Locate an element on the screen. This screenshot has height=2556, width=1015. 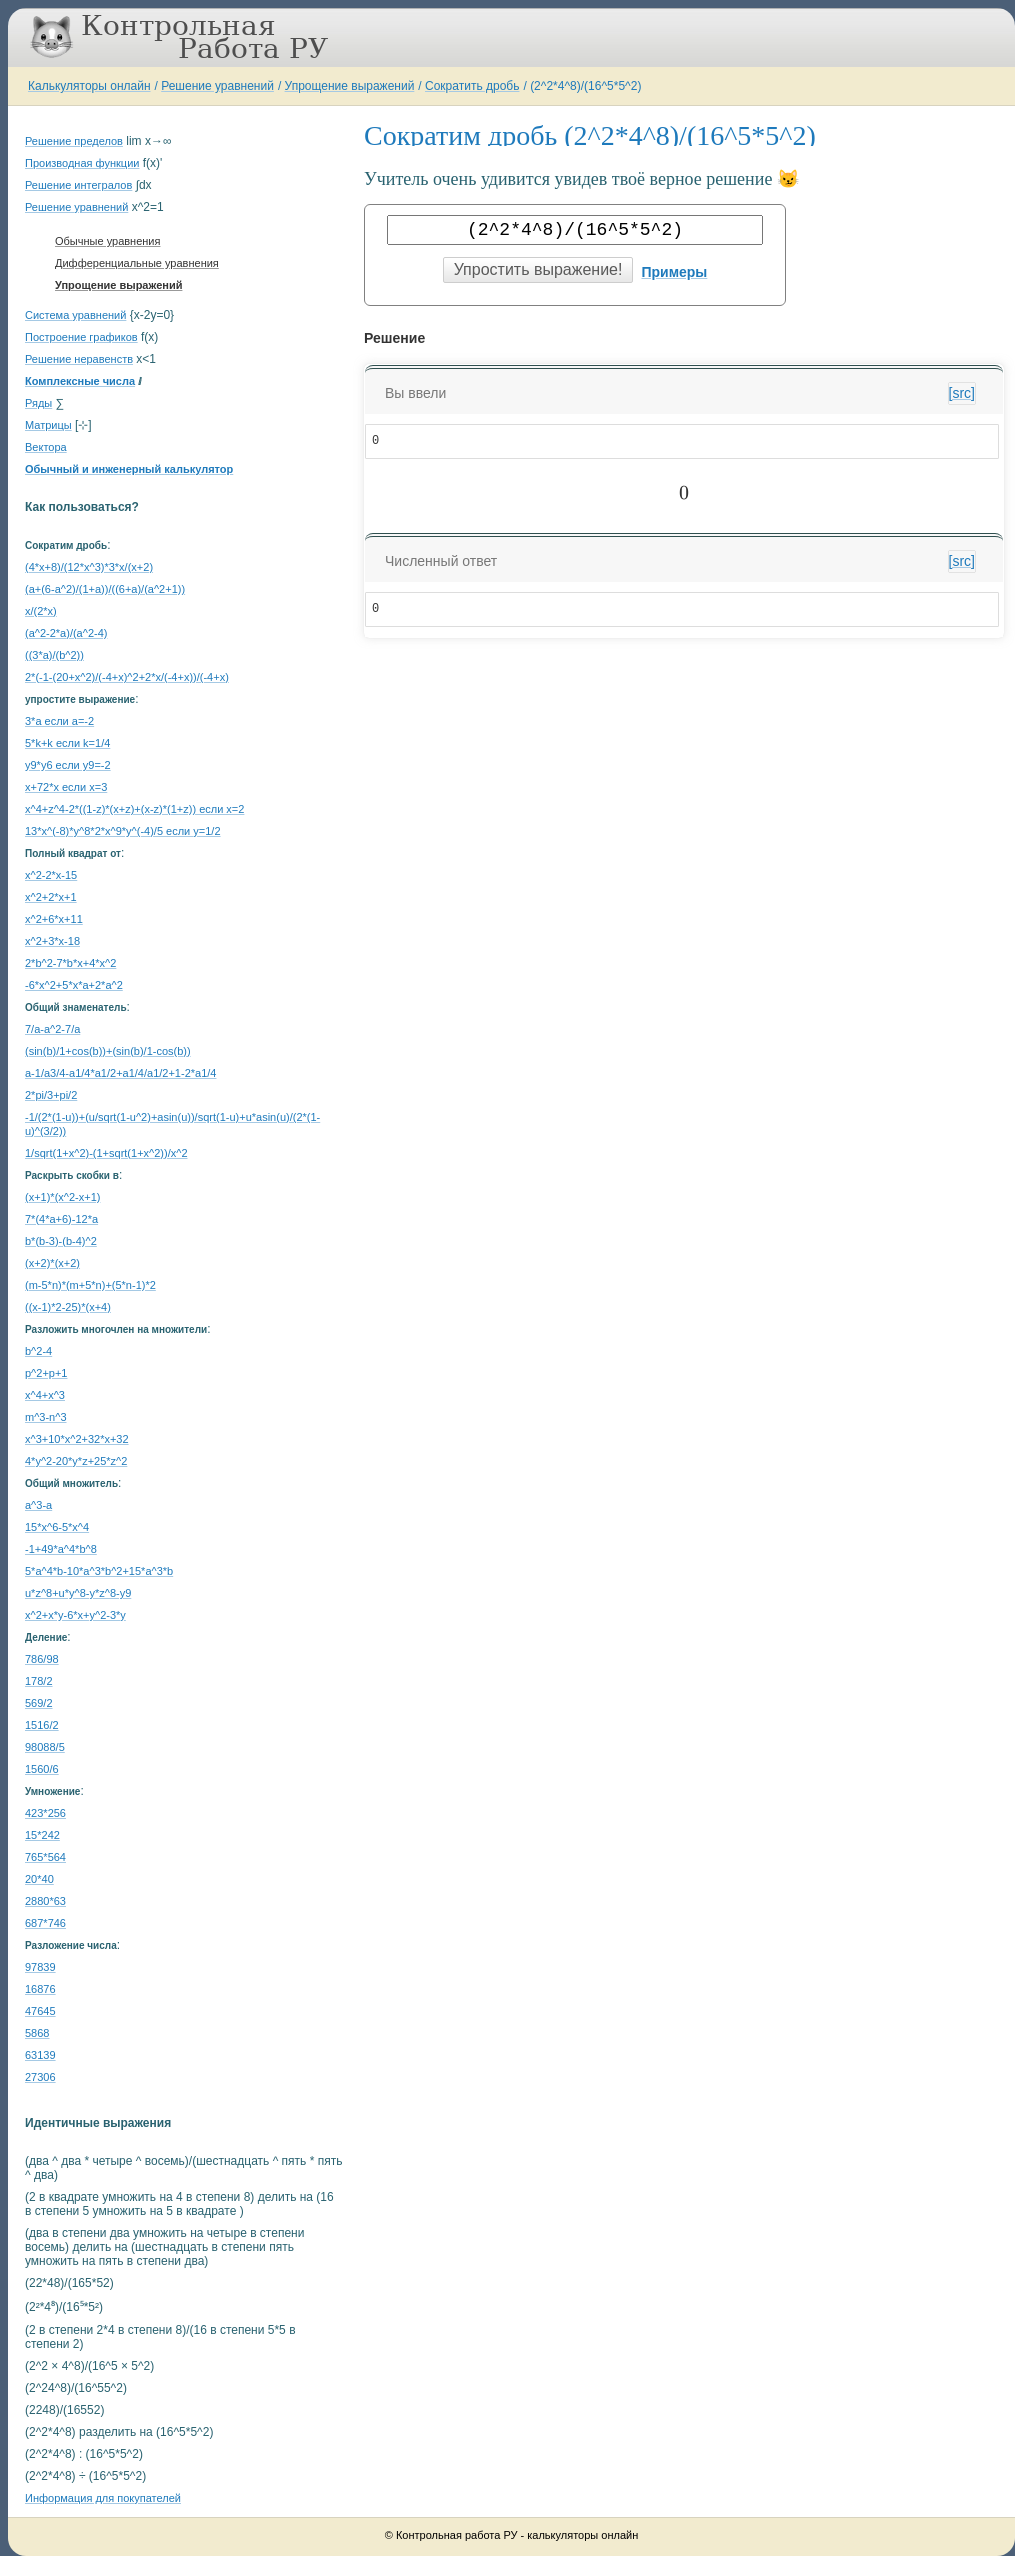
(4*x+8)/(12*x^3)*3*x/(x+2) is located at coordinates (89, 567).